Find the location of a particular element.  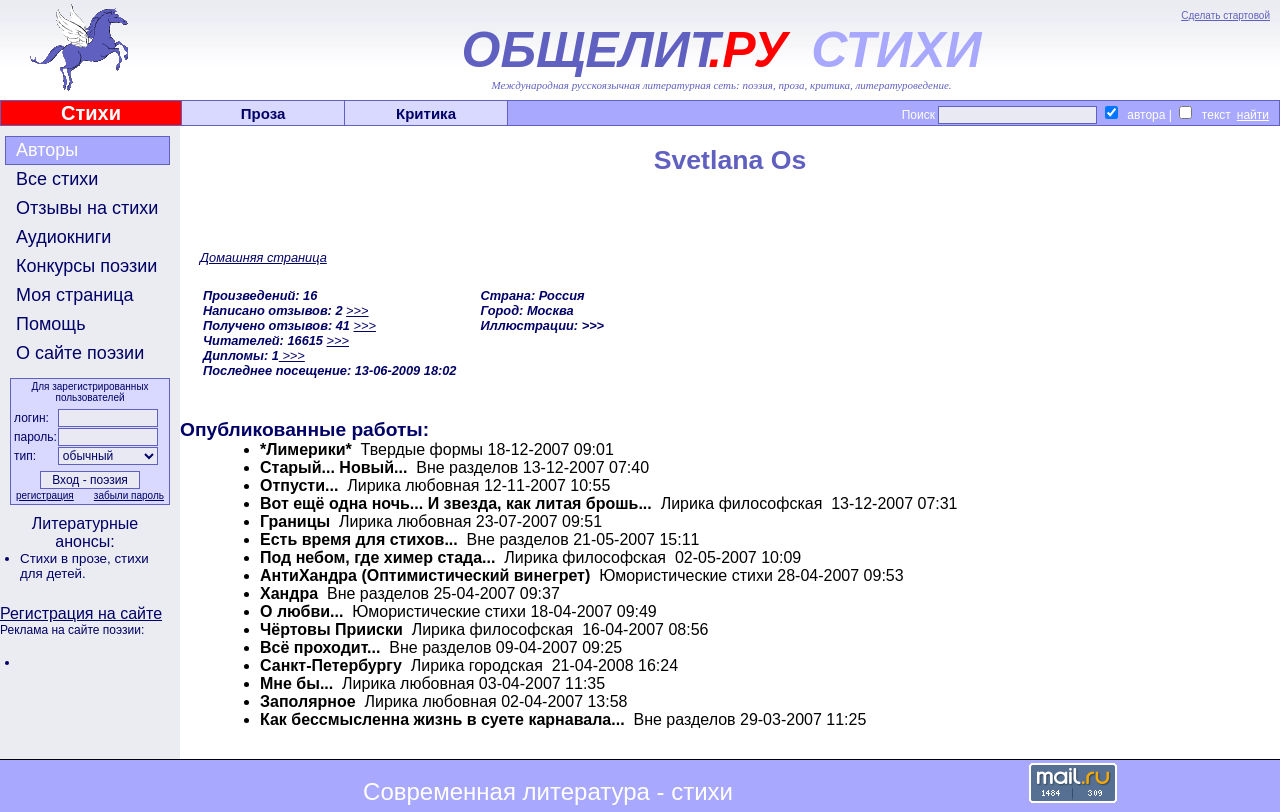

Стихи в прозе, is located at coordinates (67, 558).